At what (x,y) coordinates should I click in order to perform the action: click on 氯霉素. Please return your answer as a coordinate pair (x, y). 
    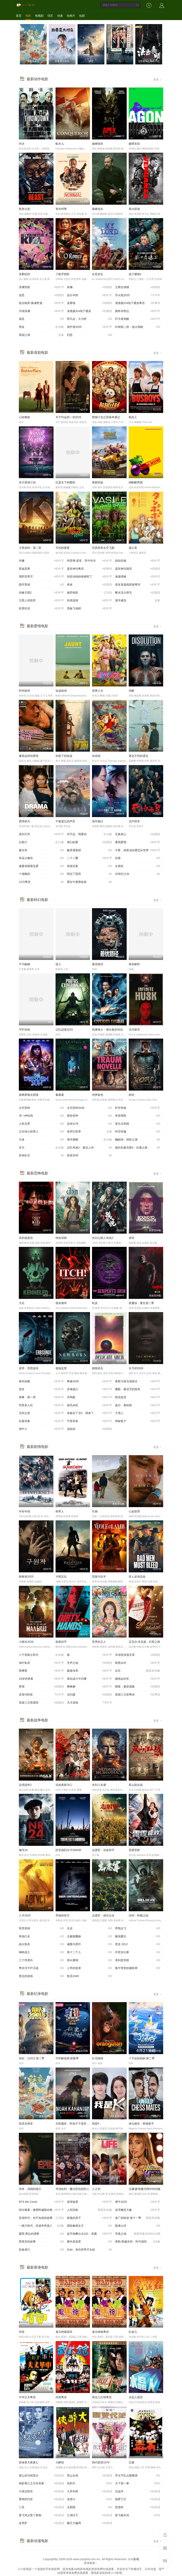
    Looking at the image, I should click on (60, 1094).